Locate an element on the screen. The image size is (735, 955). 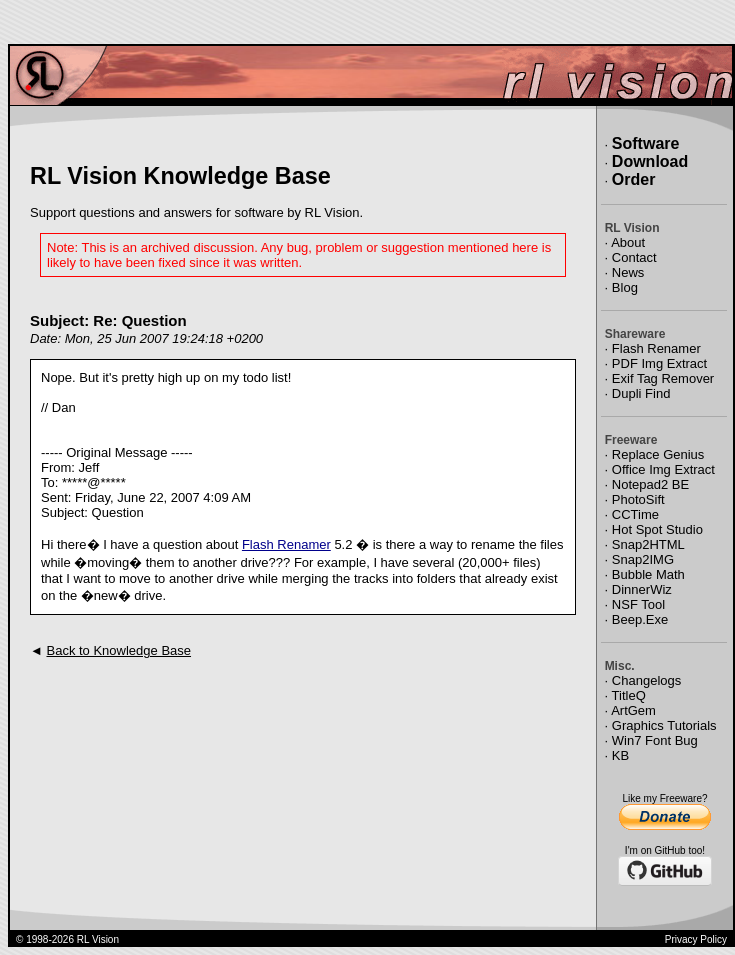
Flash Renamer is located at coordinates (286, 544).